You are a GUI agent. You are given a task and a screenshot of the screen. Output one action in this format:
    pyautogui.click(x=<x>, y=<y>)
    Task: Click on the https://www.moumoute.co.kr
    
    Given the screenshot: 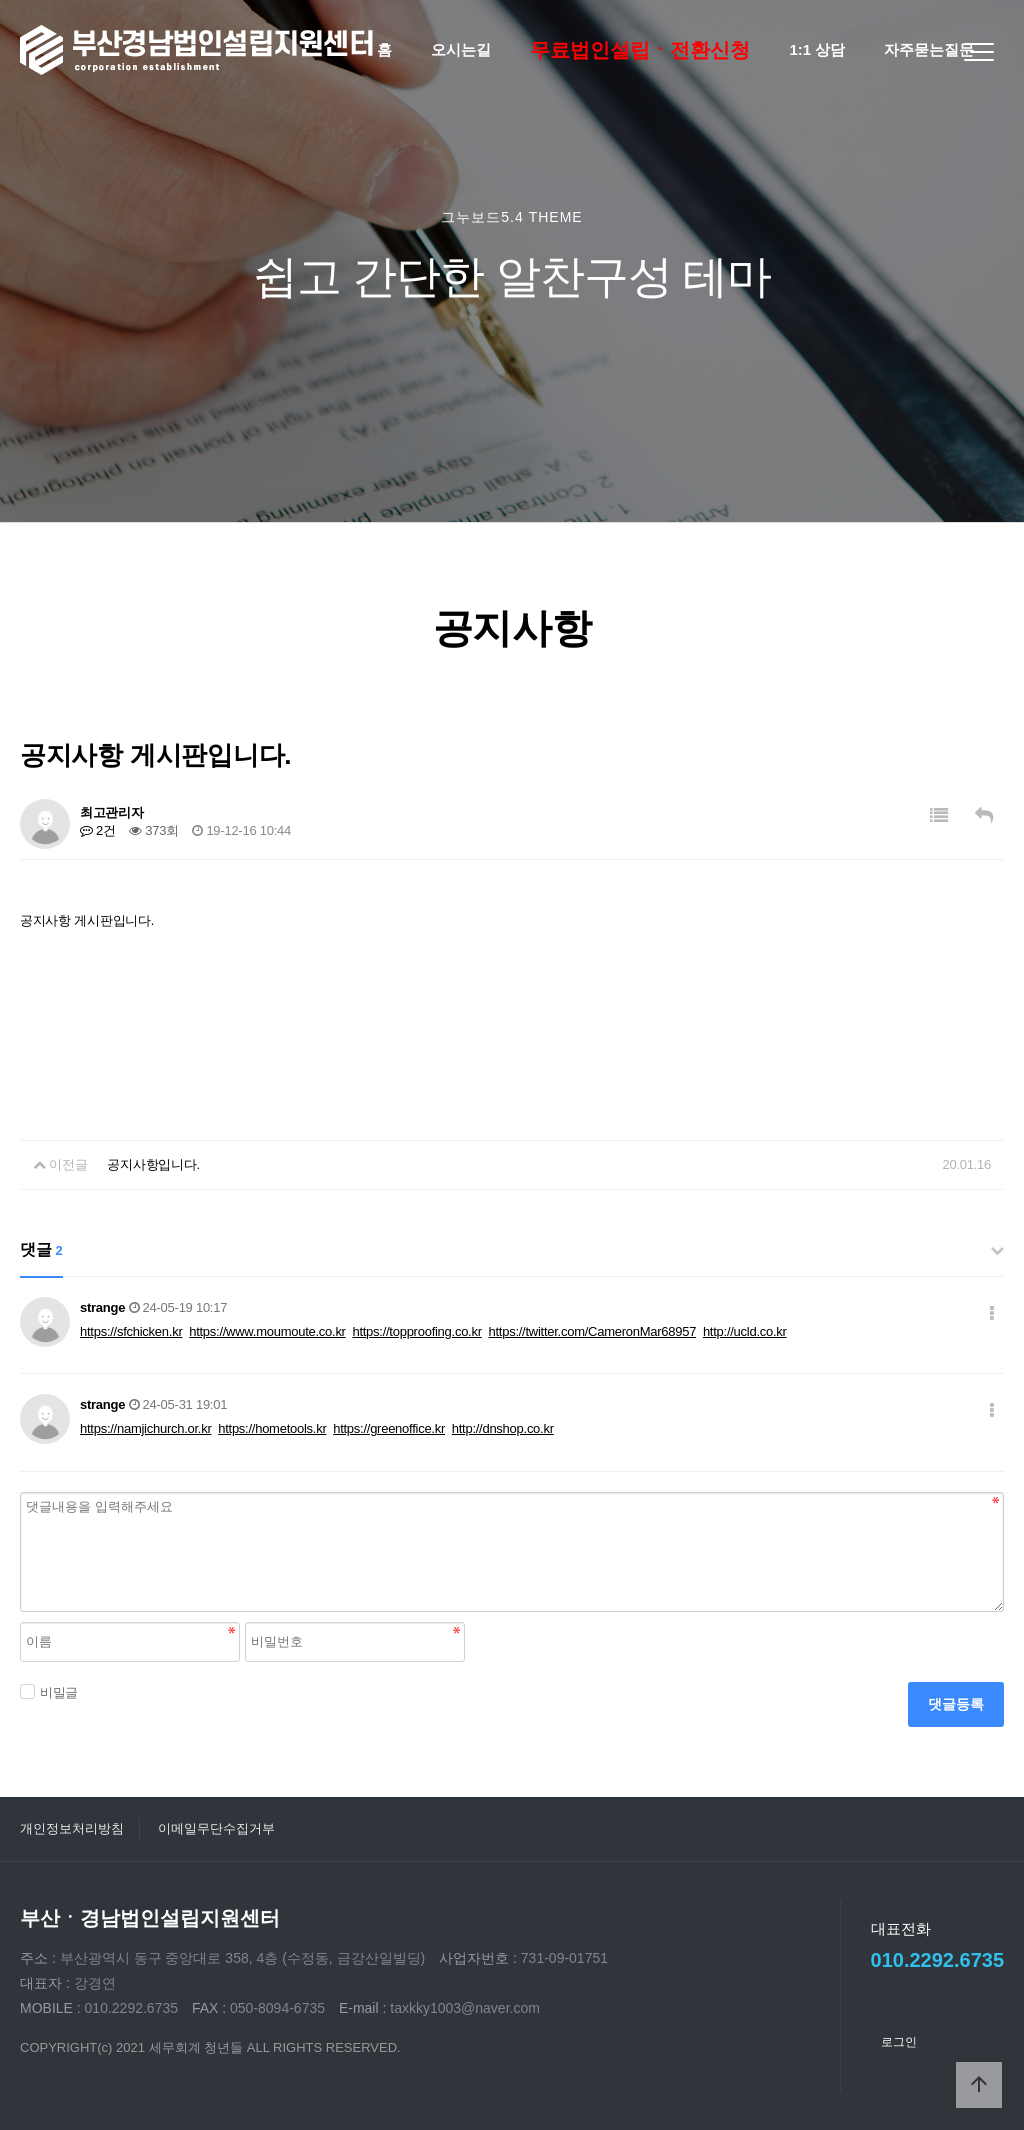 What is the action you would take?
    pyautogui.click(x=267, y=1331)
    